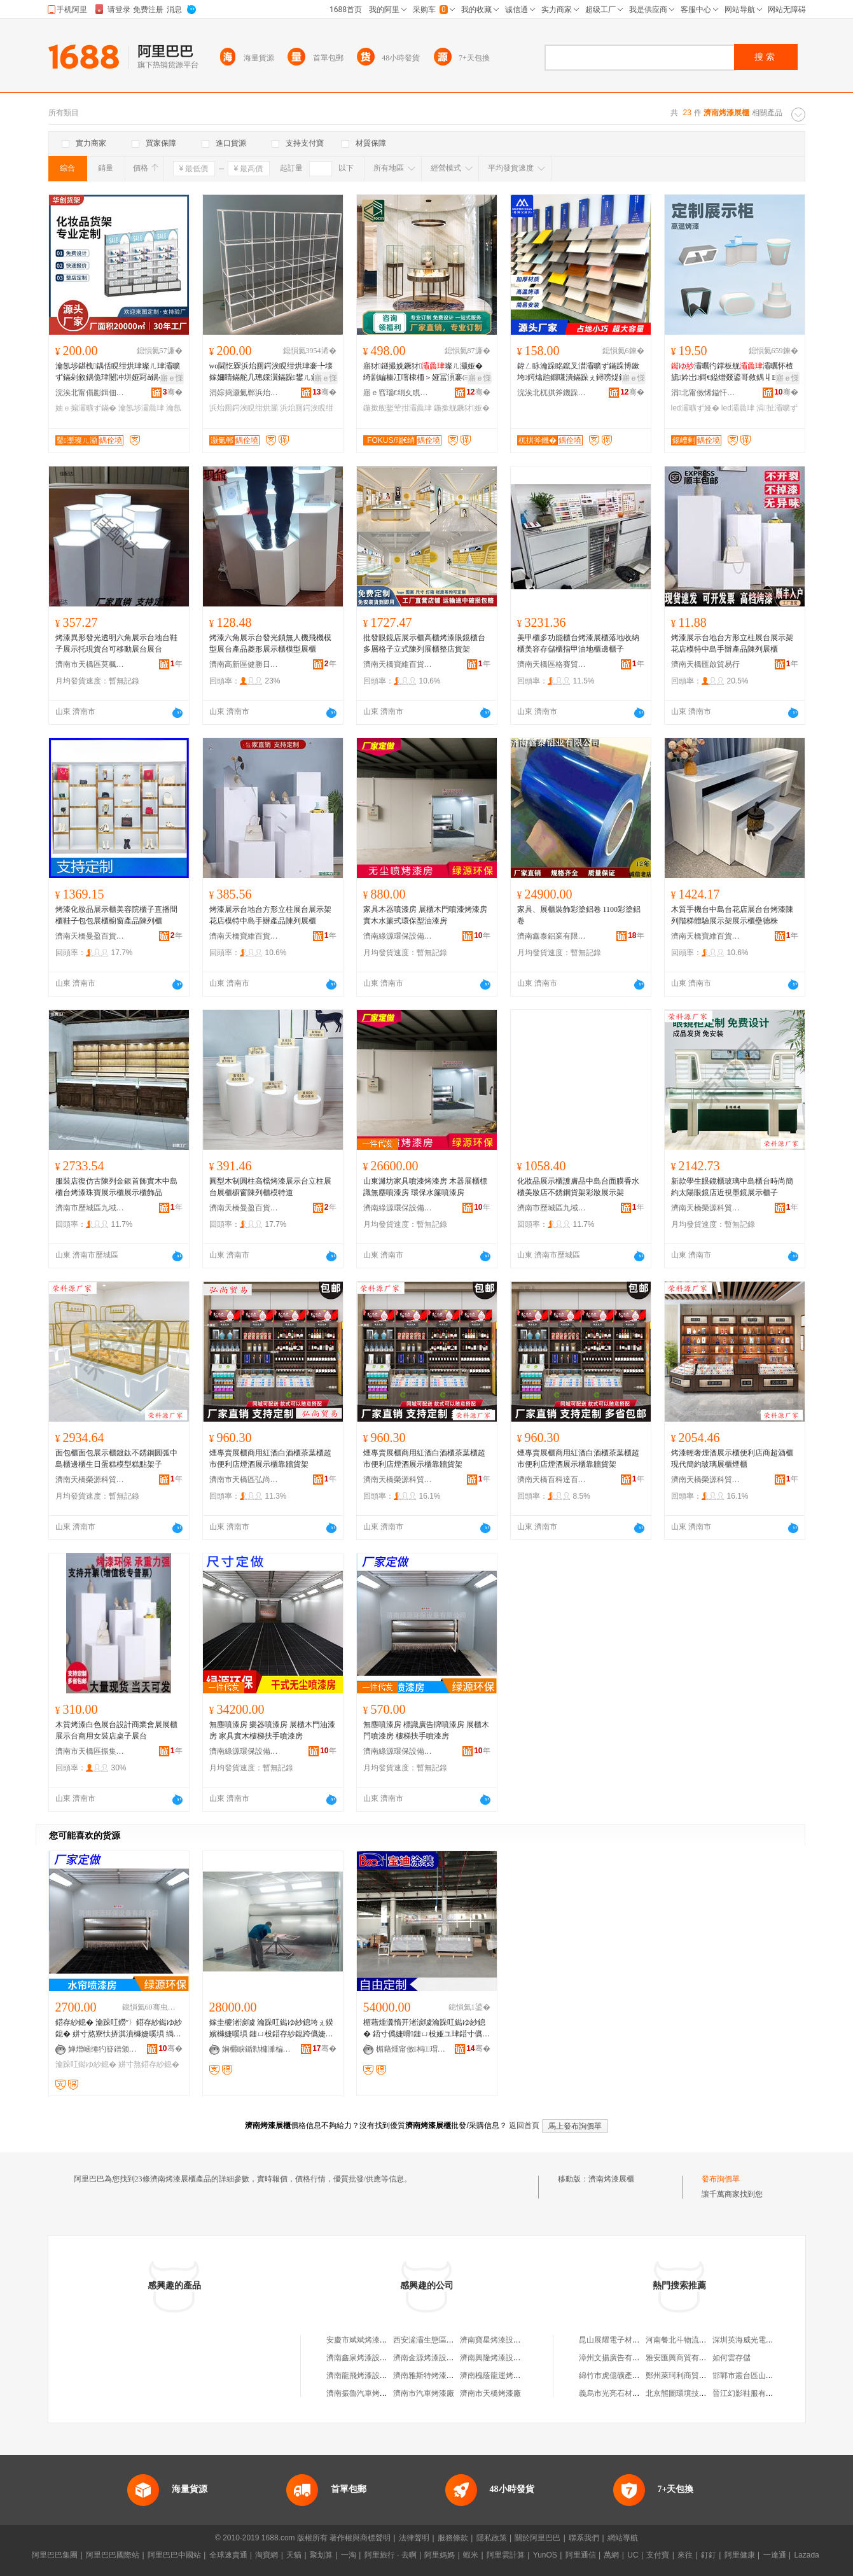 The image size is (853, 2576). What do you see at coordinates (688, 2375) in the screenshot?
I see `鄭州萊珂利商貿有限公司` at bounding box center [688, 2375].